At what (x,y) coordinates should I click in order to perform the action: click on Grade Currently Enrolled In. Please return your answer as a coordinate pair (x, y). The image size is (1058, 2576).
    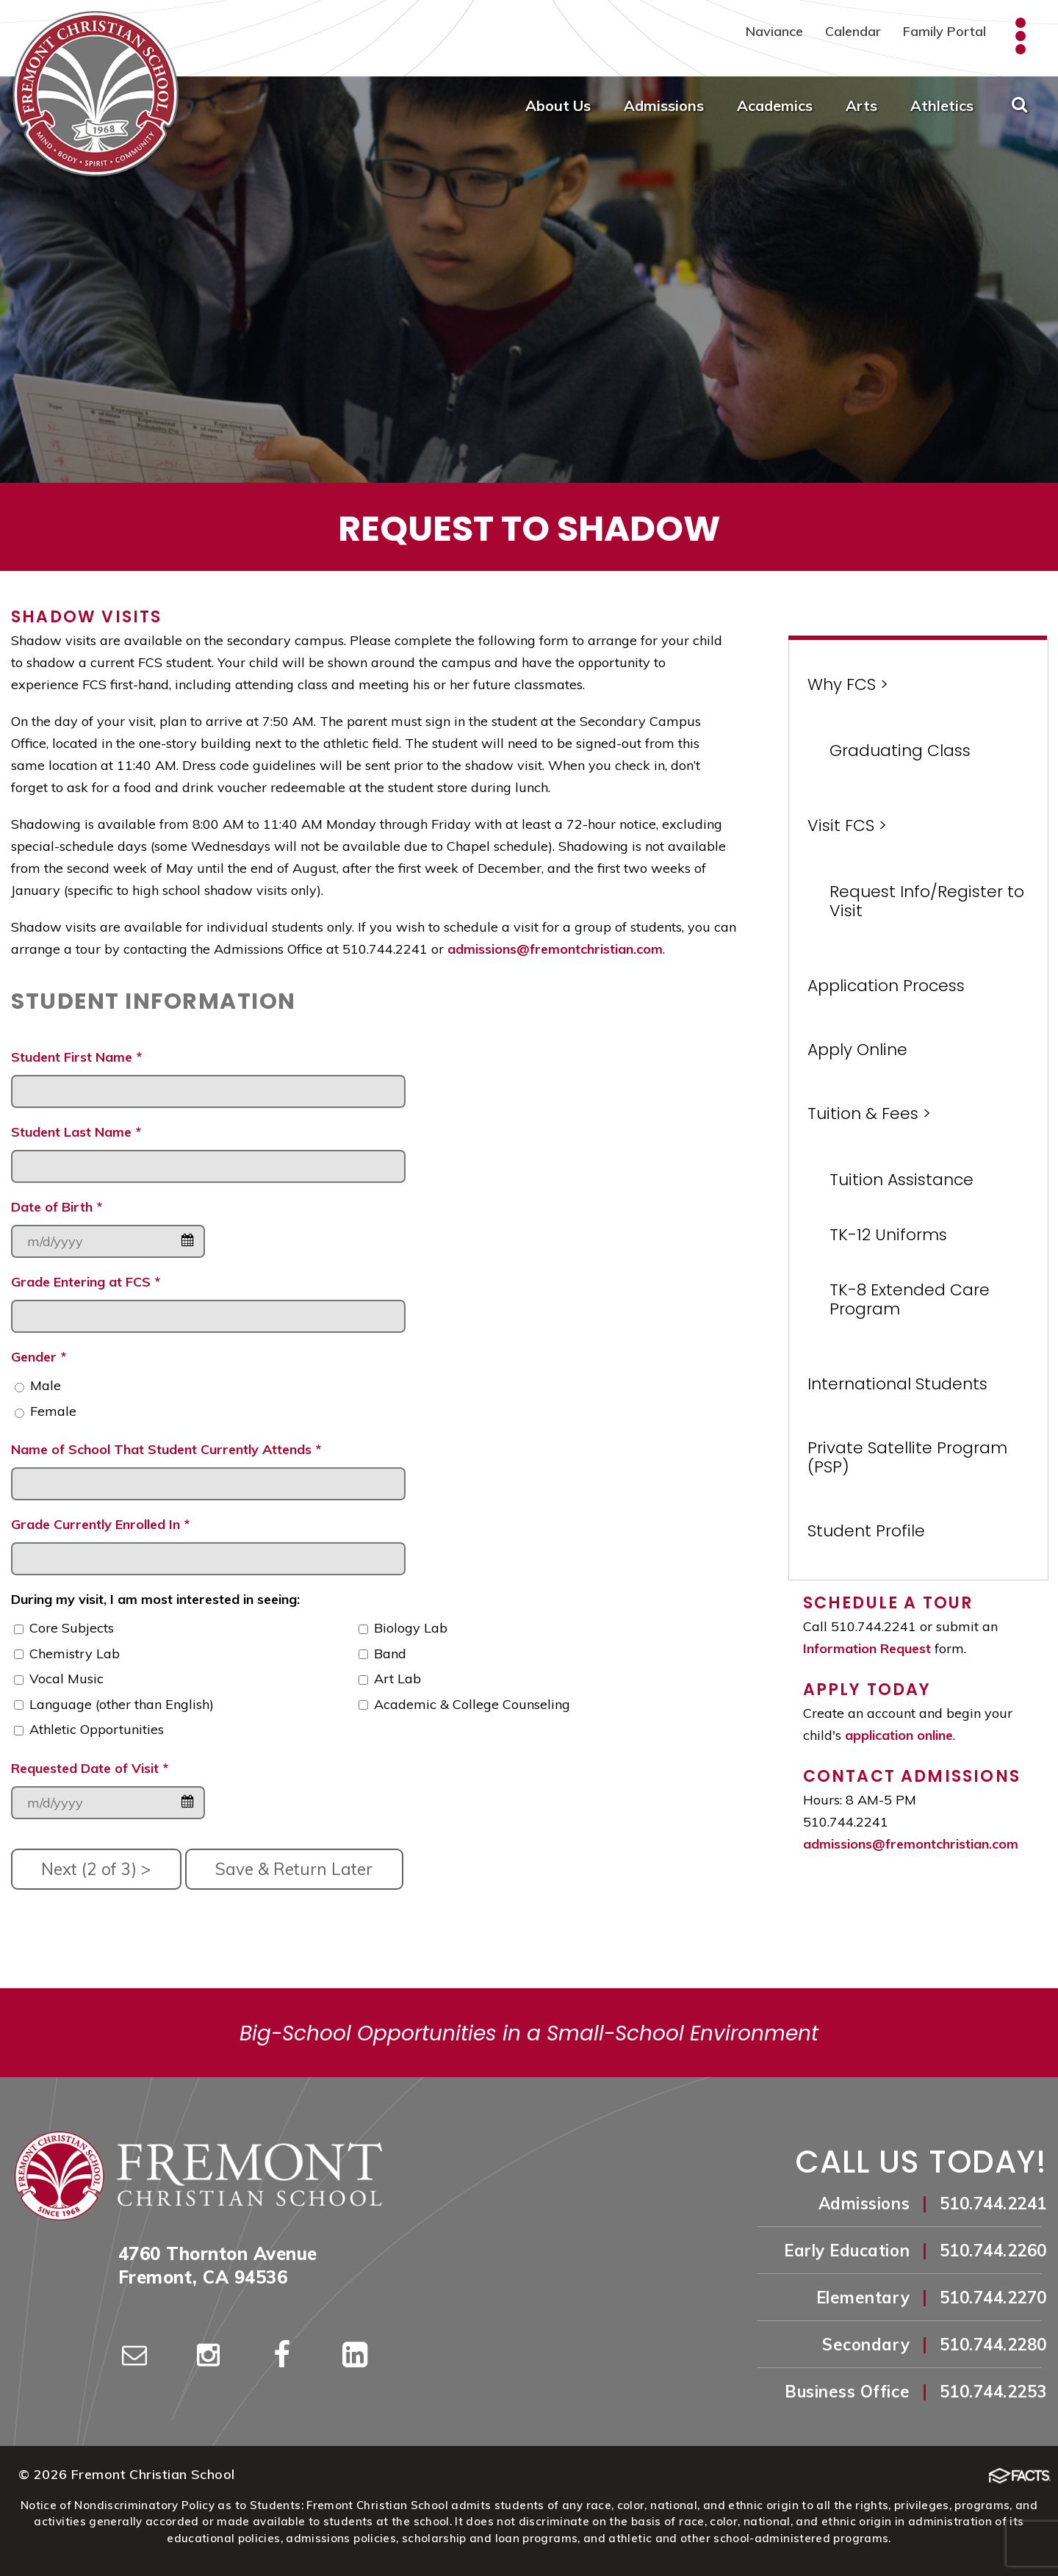
    Looking at the image, I should click on (100, 1524).